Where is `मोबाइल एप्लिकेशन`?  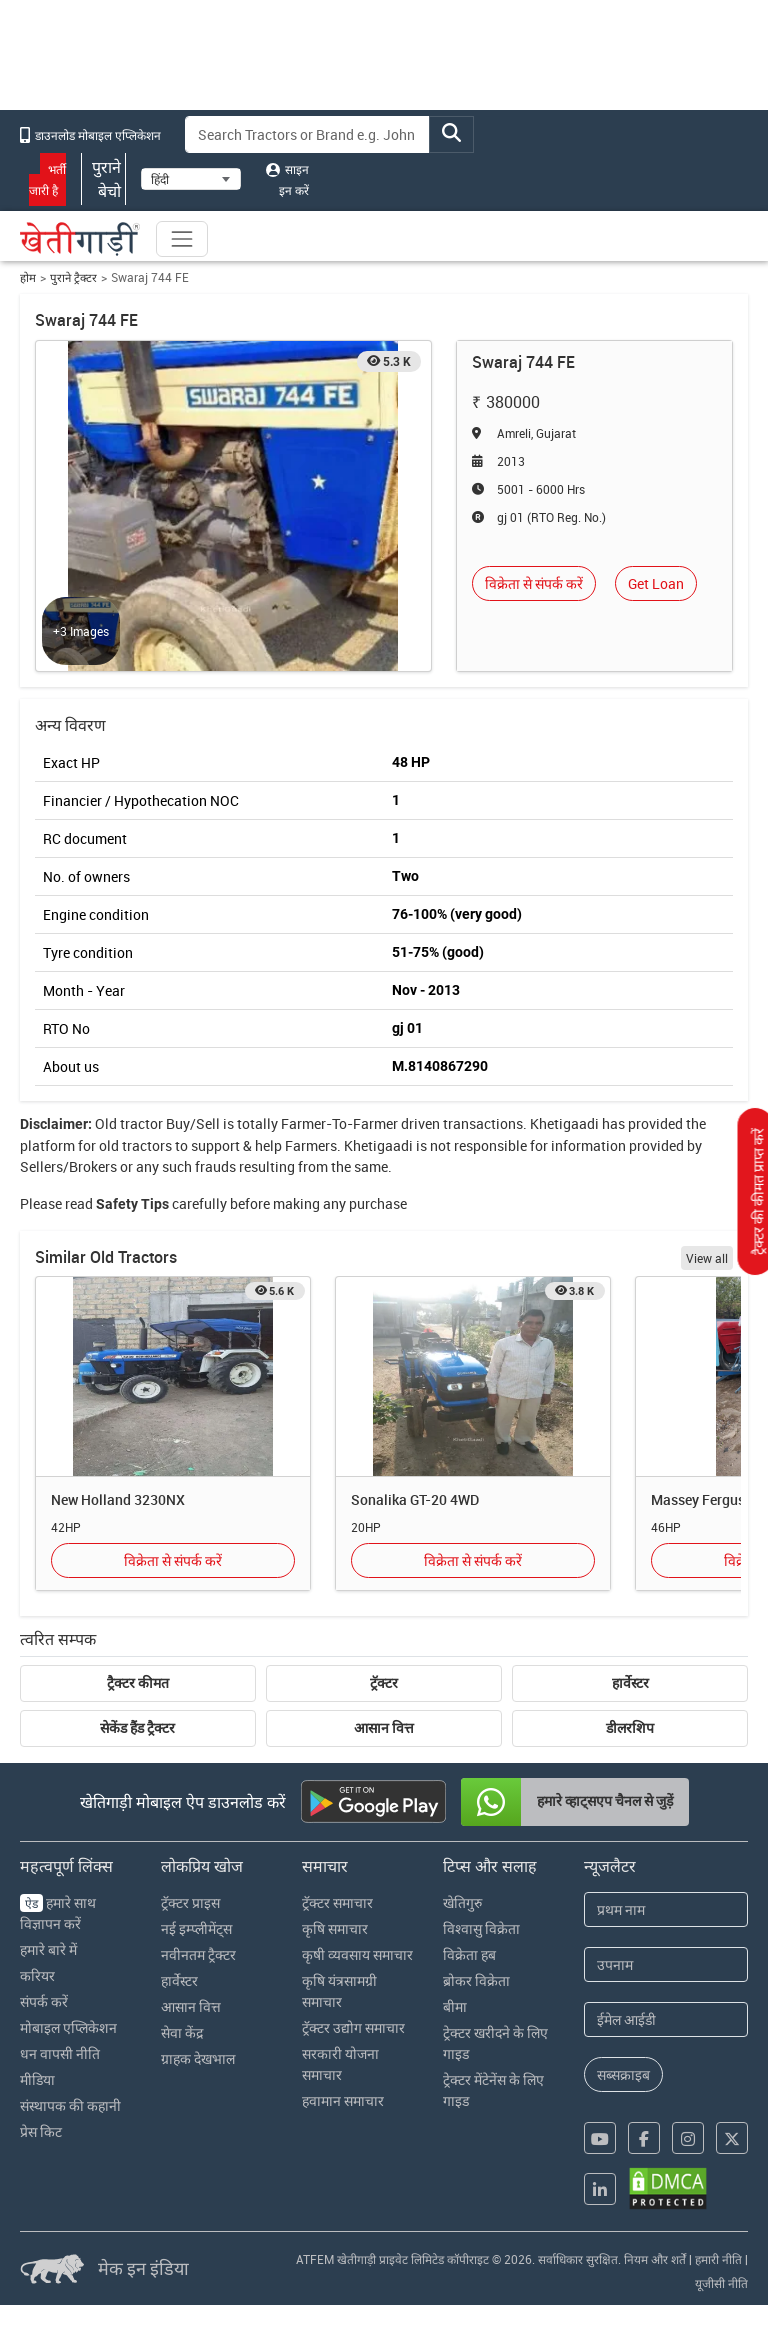 मोबाइल एप्लिकेशन is located at coordinates (68, 2027).